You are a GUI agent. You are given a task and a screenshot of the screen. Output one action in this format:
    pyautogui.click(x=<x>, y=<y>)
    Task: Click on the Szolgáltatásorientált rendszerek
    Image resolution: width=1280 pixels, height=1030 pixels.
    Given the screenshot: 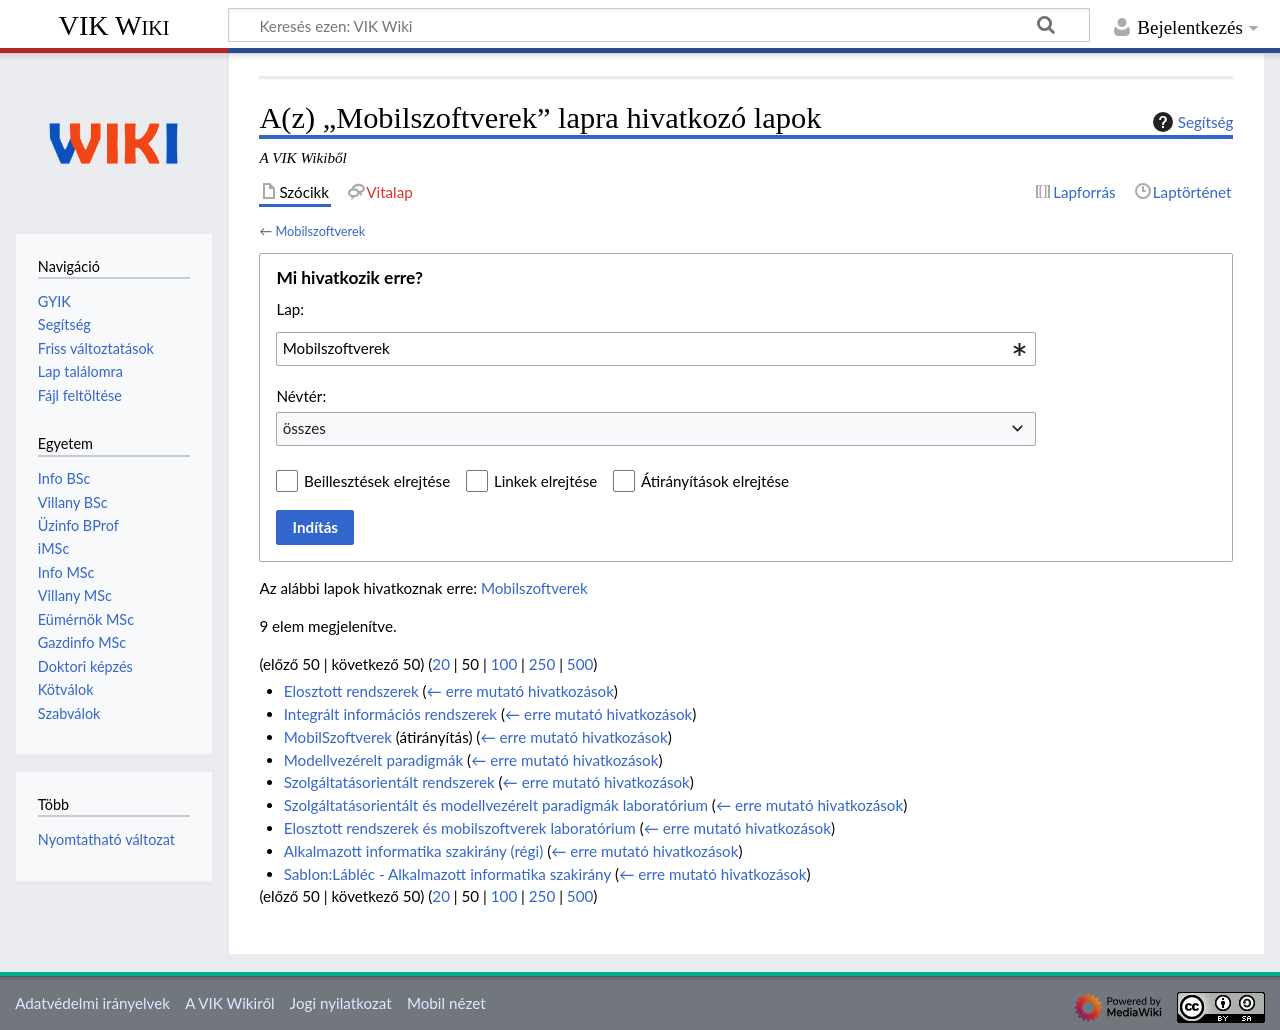 What is the action you would take?
    pyautogui.click(x=389, y=782)
    